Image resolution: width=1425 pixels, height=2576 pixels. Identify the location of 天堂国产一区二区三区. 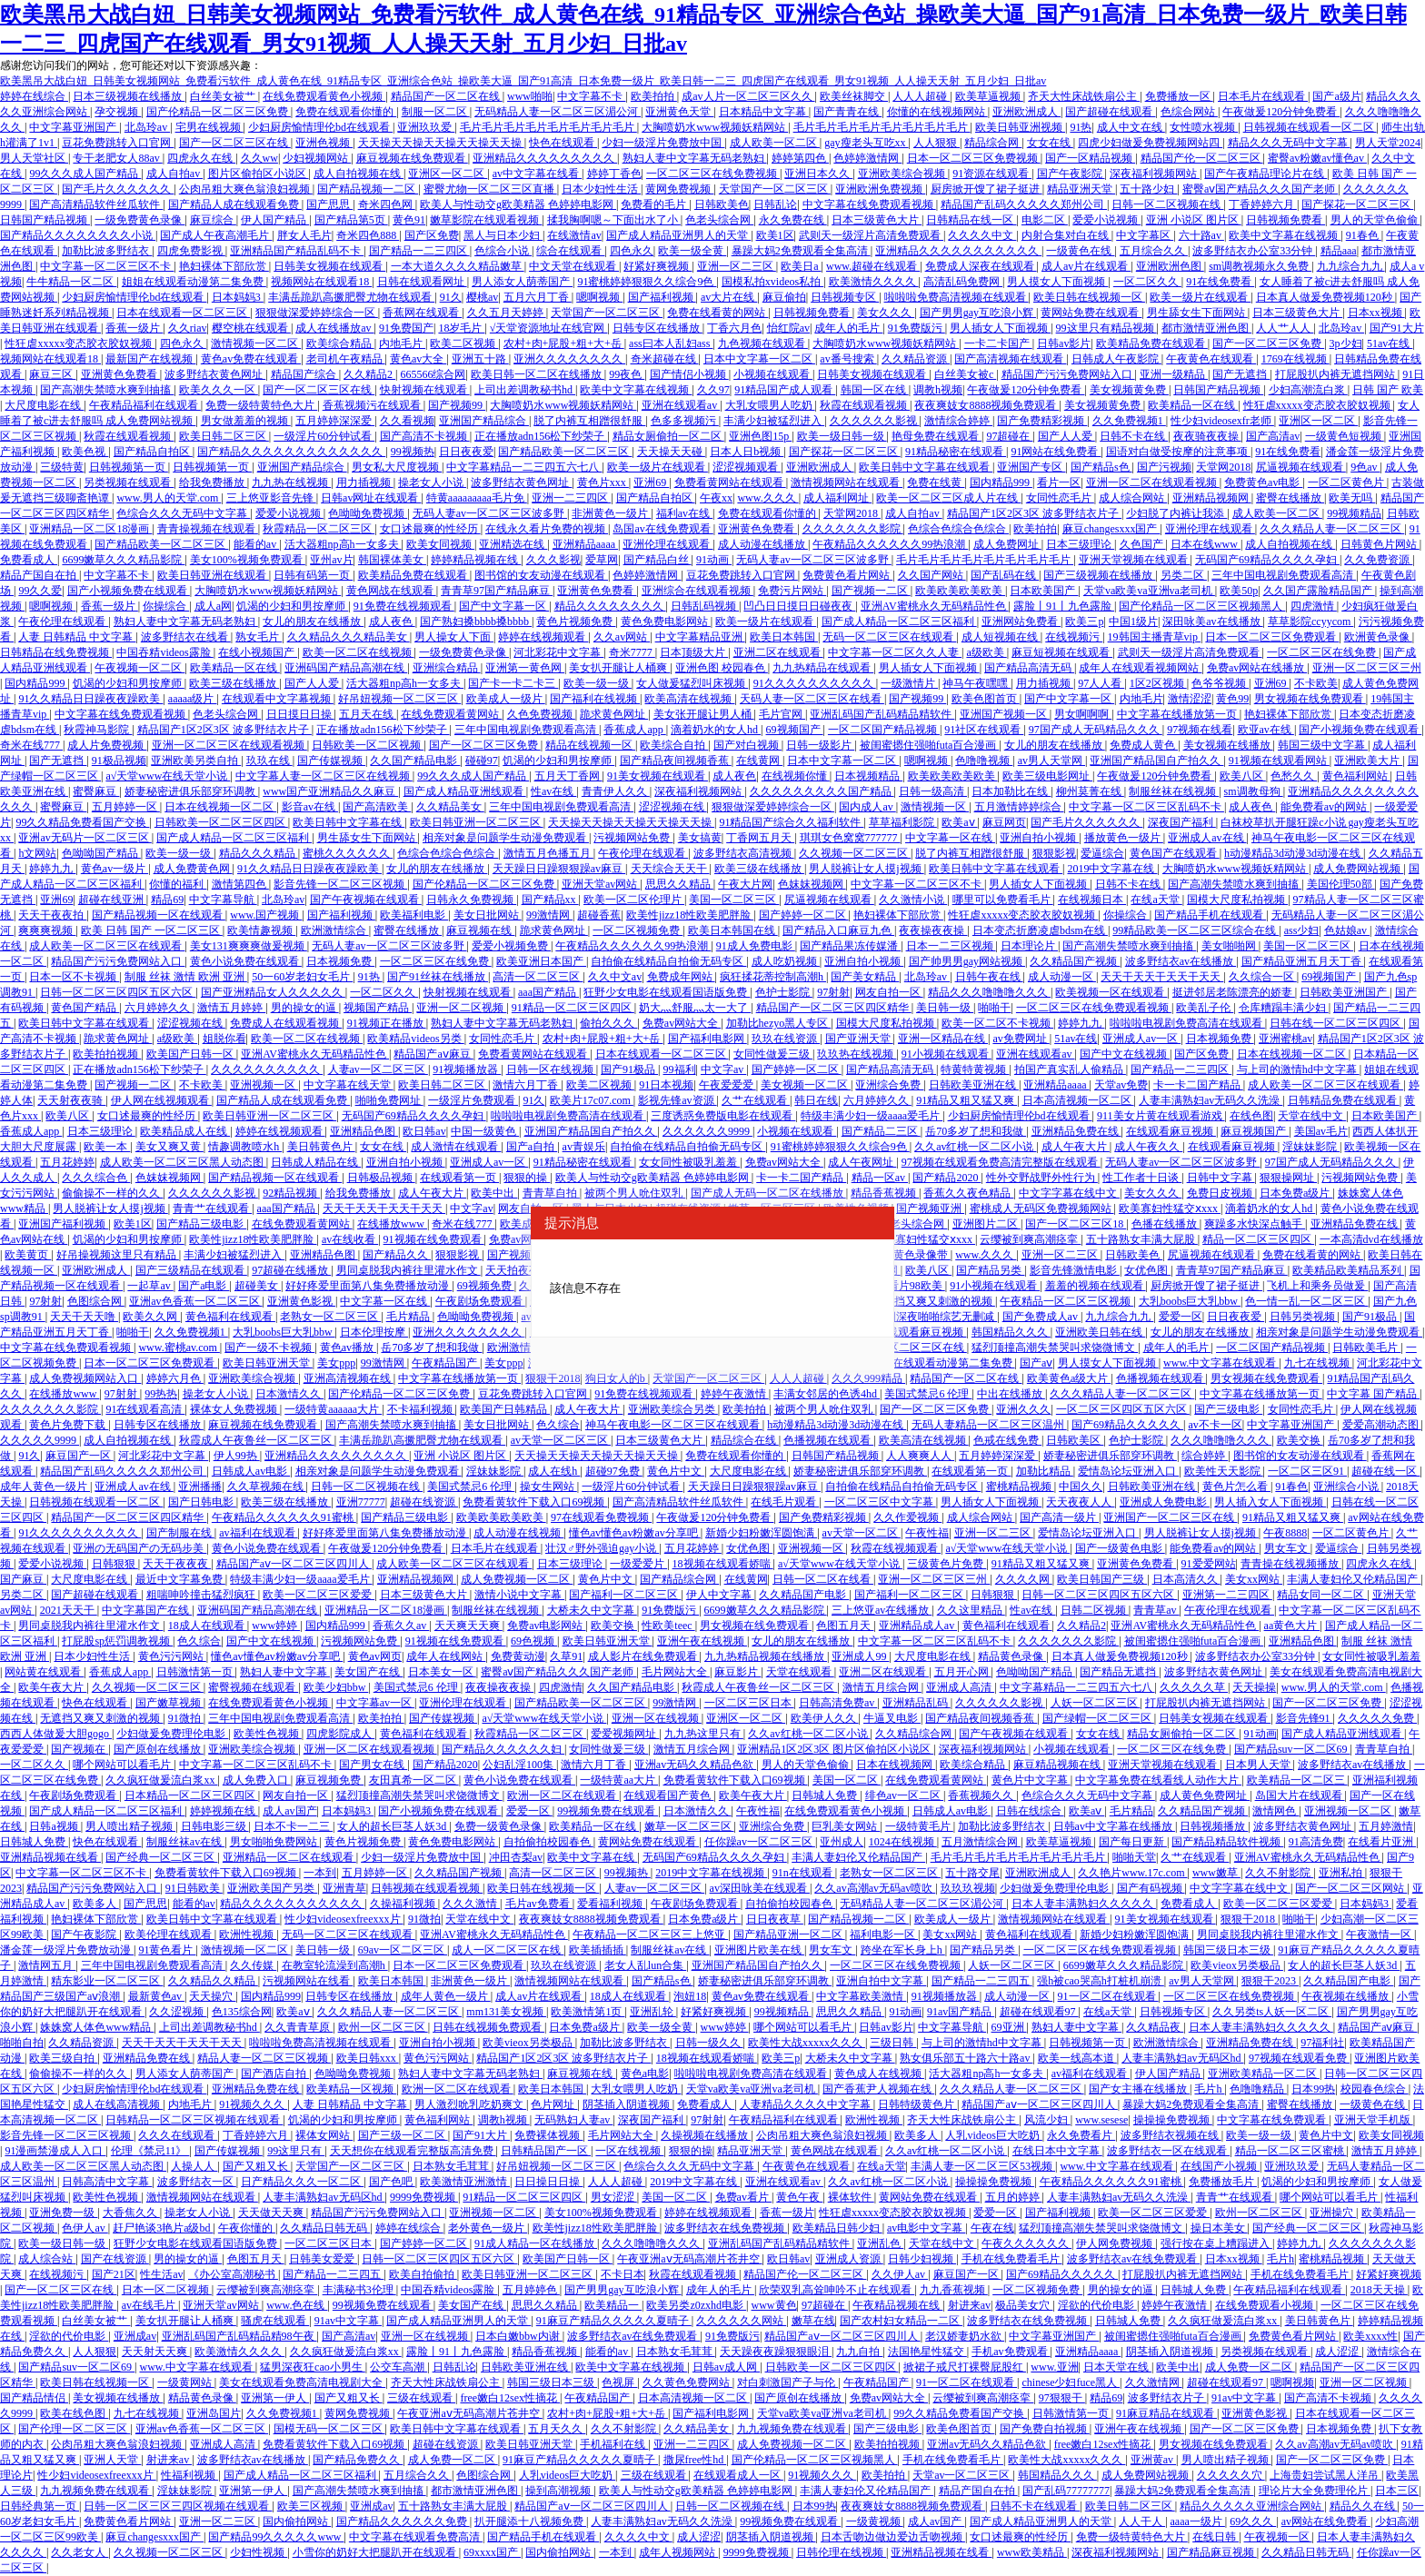
(775, 189).